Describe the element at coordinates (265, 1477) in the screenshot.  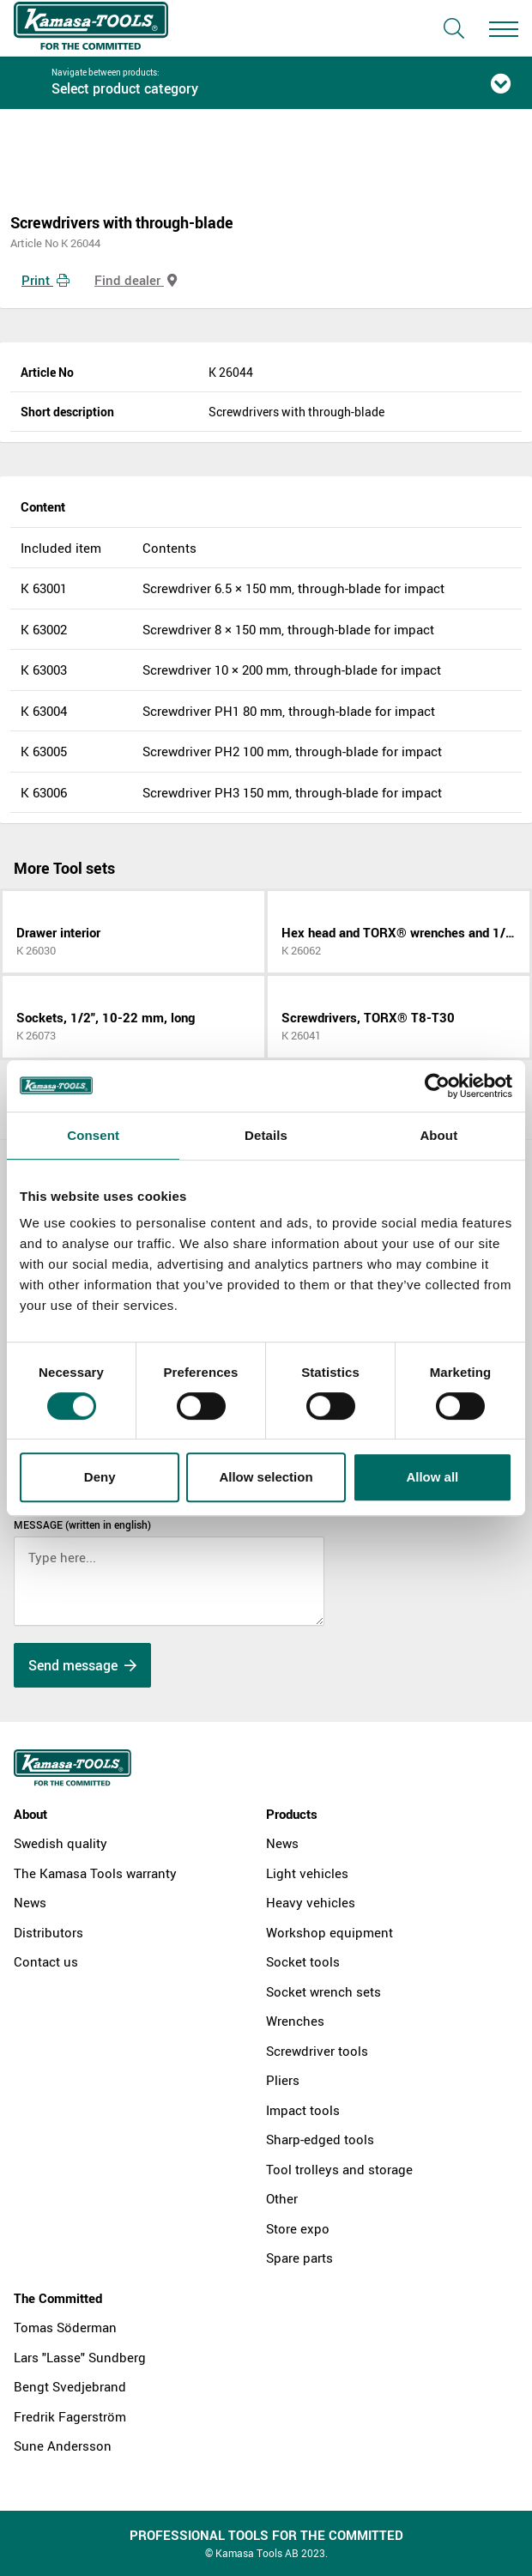
I see `Allow selection` at that location.